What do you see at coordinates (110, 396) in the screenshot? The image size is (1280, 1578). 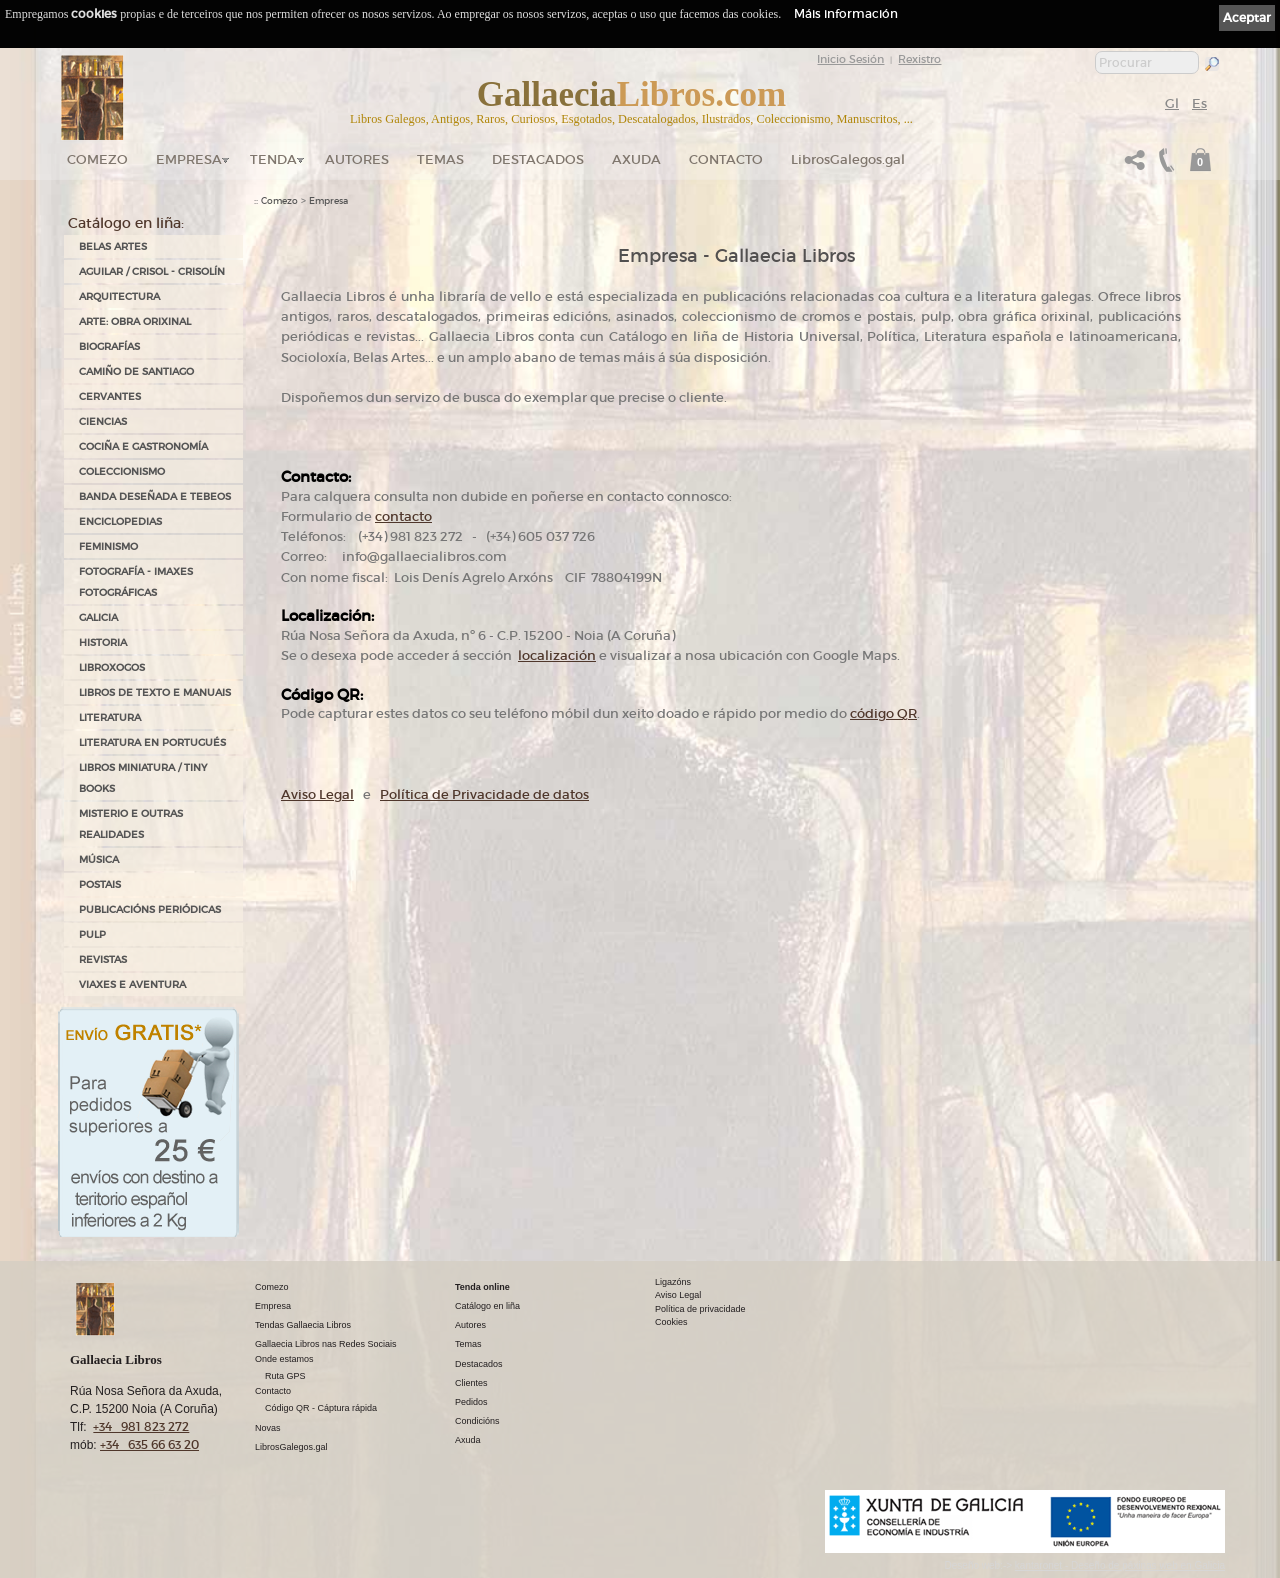 I see `CERVANTES` at bounding box center [110, 396].